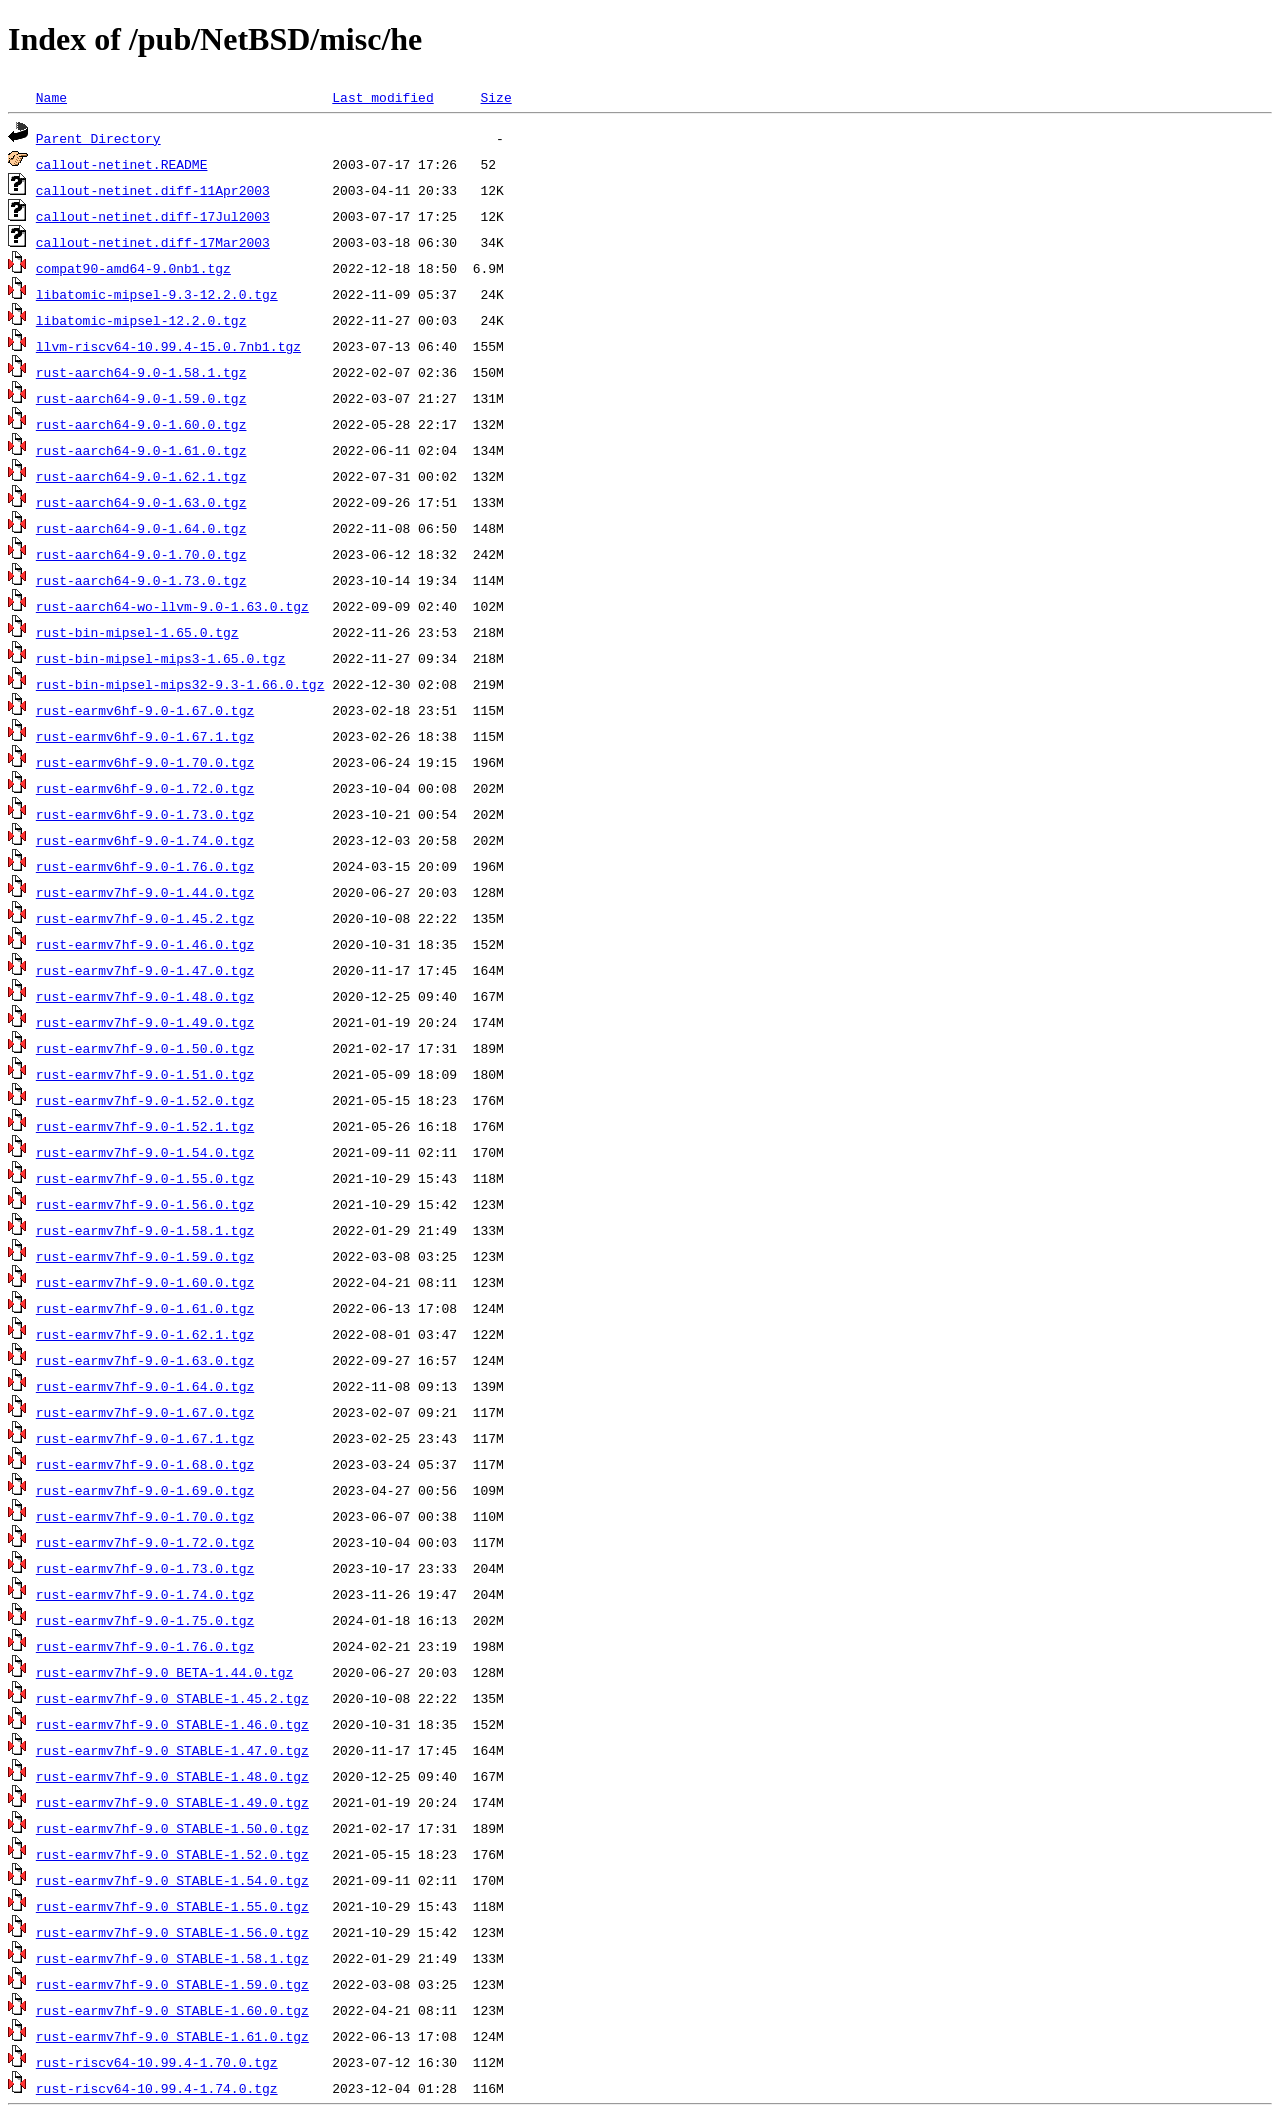 The height and width of the screenshot is (2118, 1280). Describe the element at coordinates (153, 216) in the screenshot. I see `callout-netinet.diff-17Jul2003` at that location.